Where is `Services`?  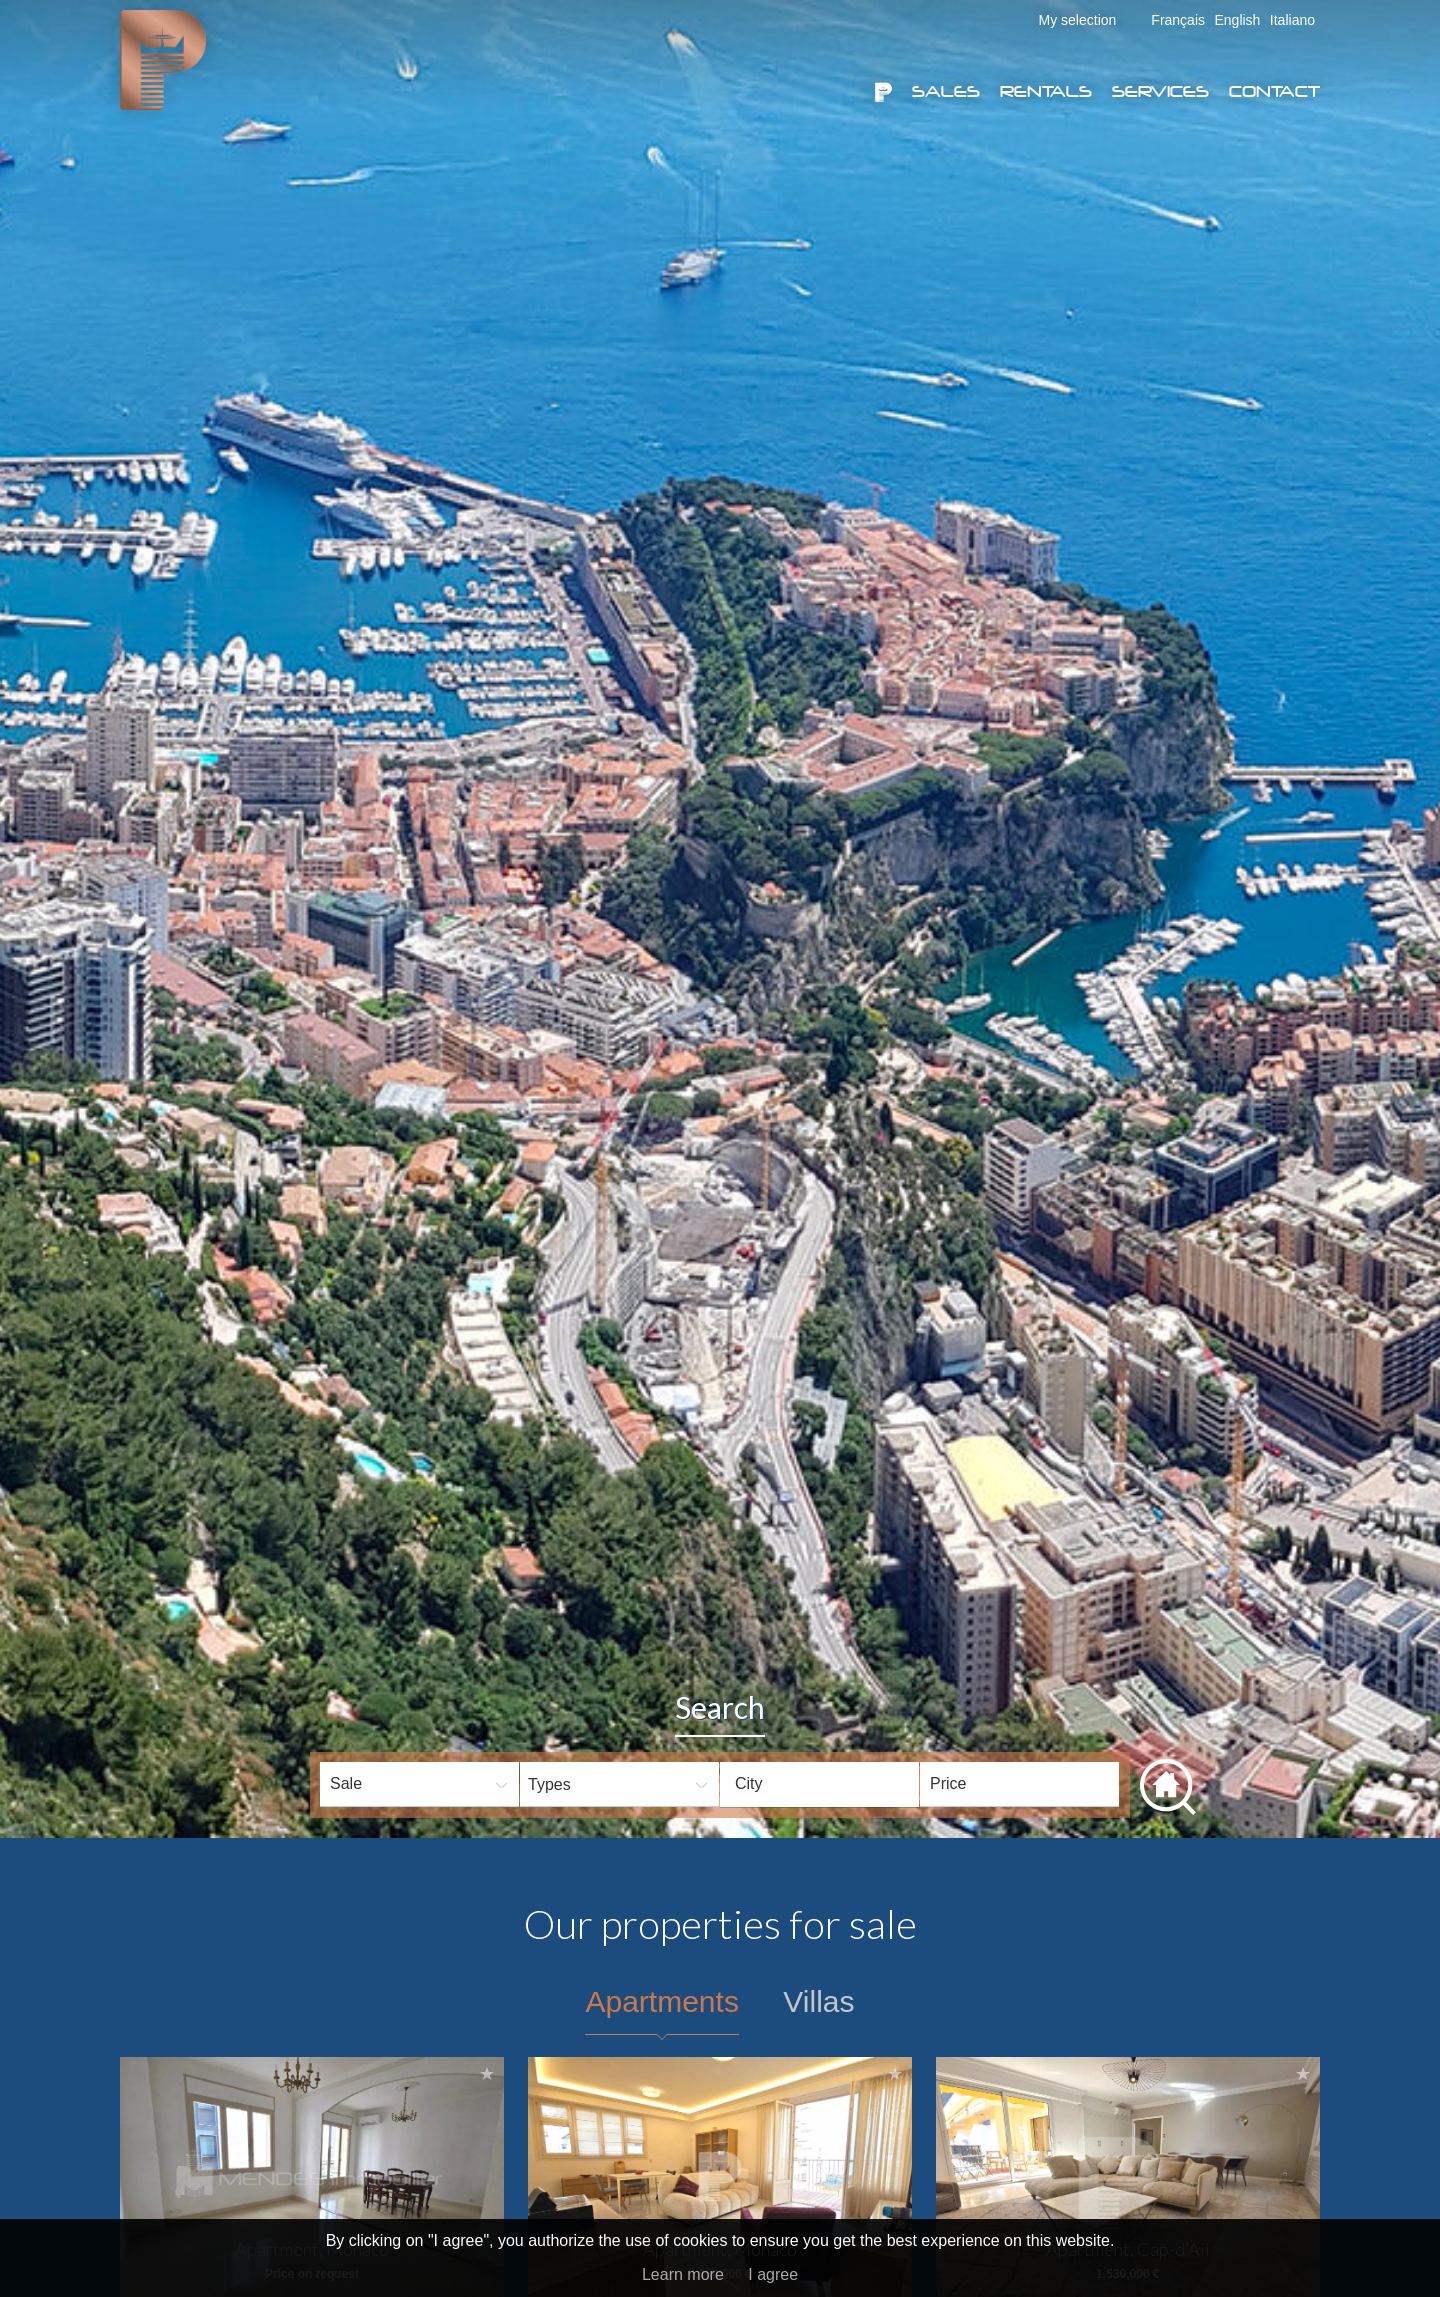
Services is located at coordinates (1160, 91).